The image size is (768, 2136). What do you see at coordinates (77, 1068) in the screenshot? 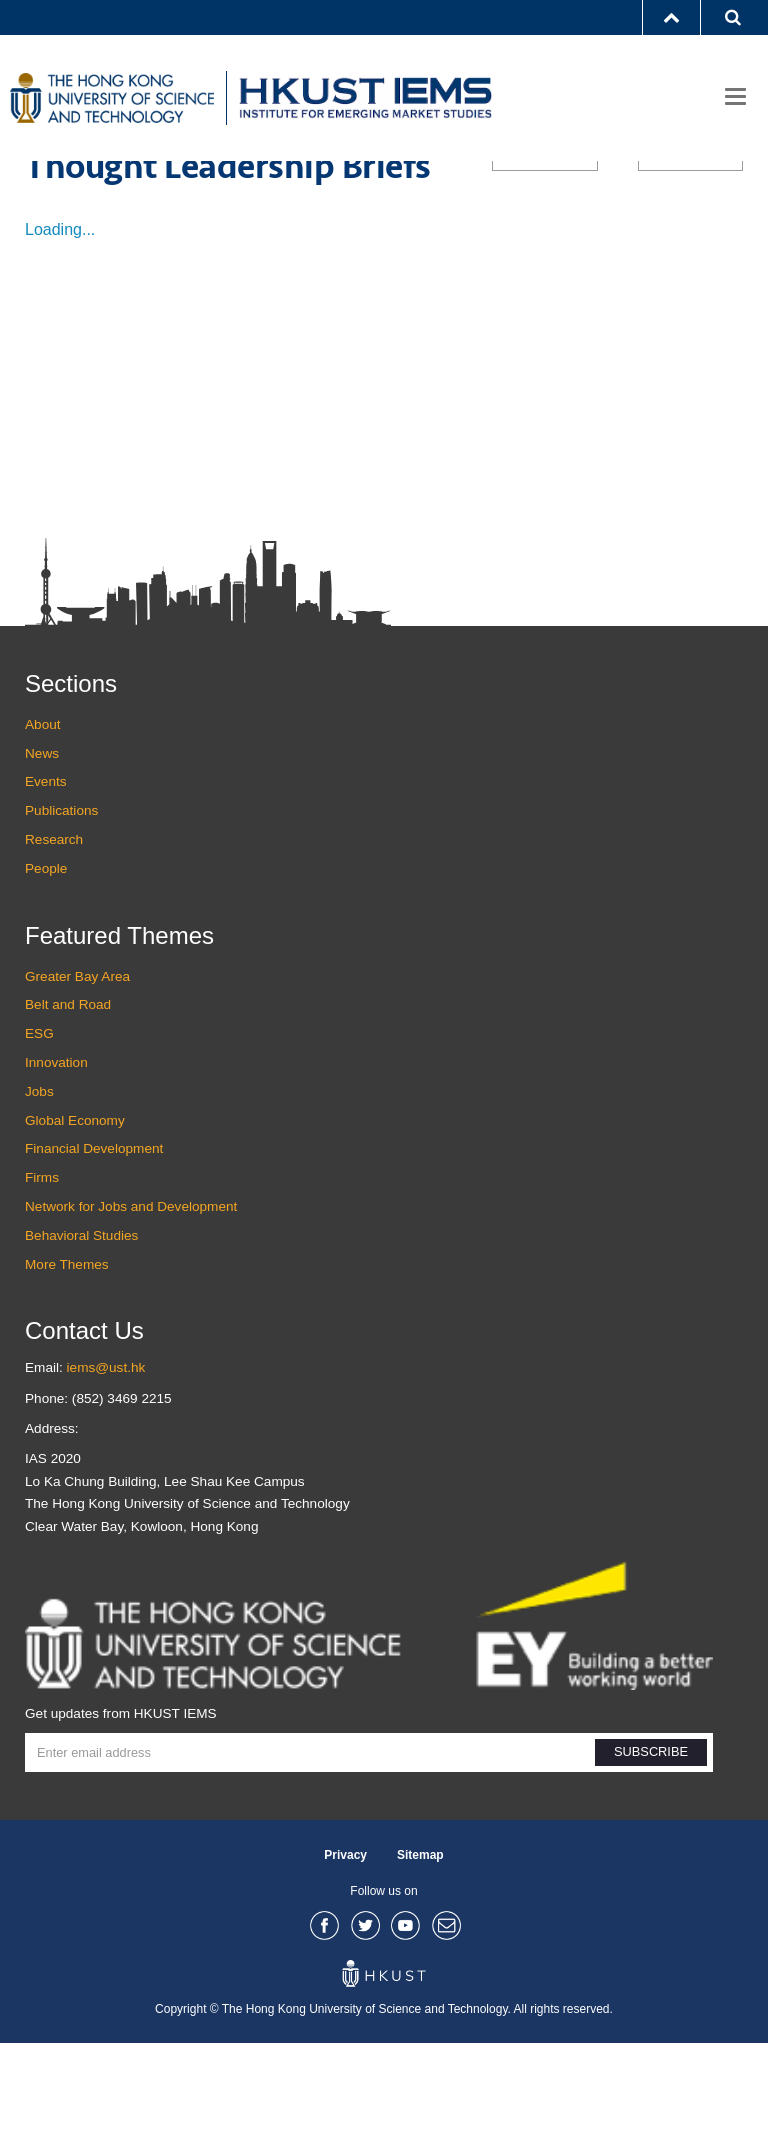
I see `Greater Bay Area` at bounding box center [77, 1068].